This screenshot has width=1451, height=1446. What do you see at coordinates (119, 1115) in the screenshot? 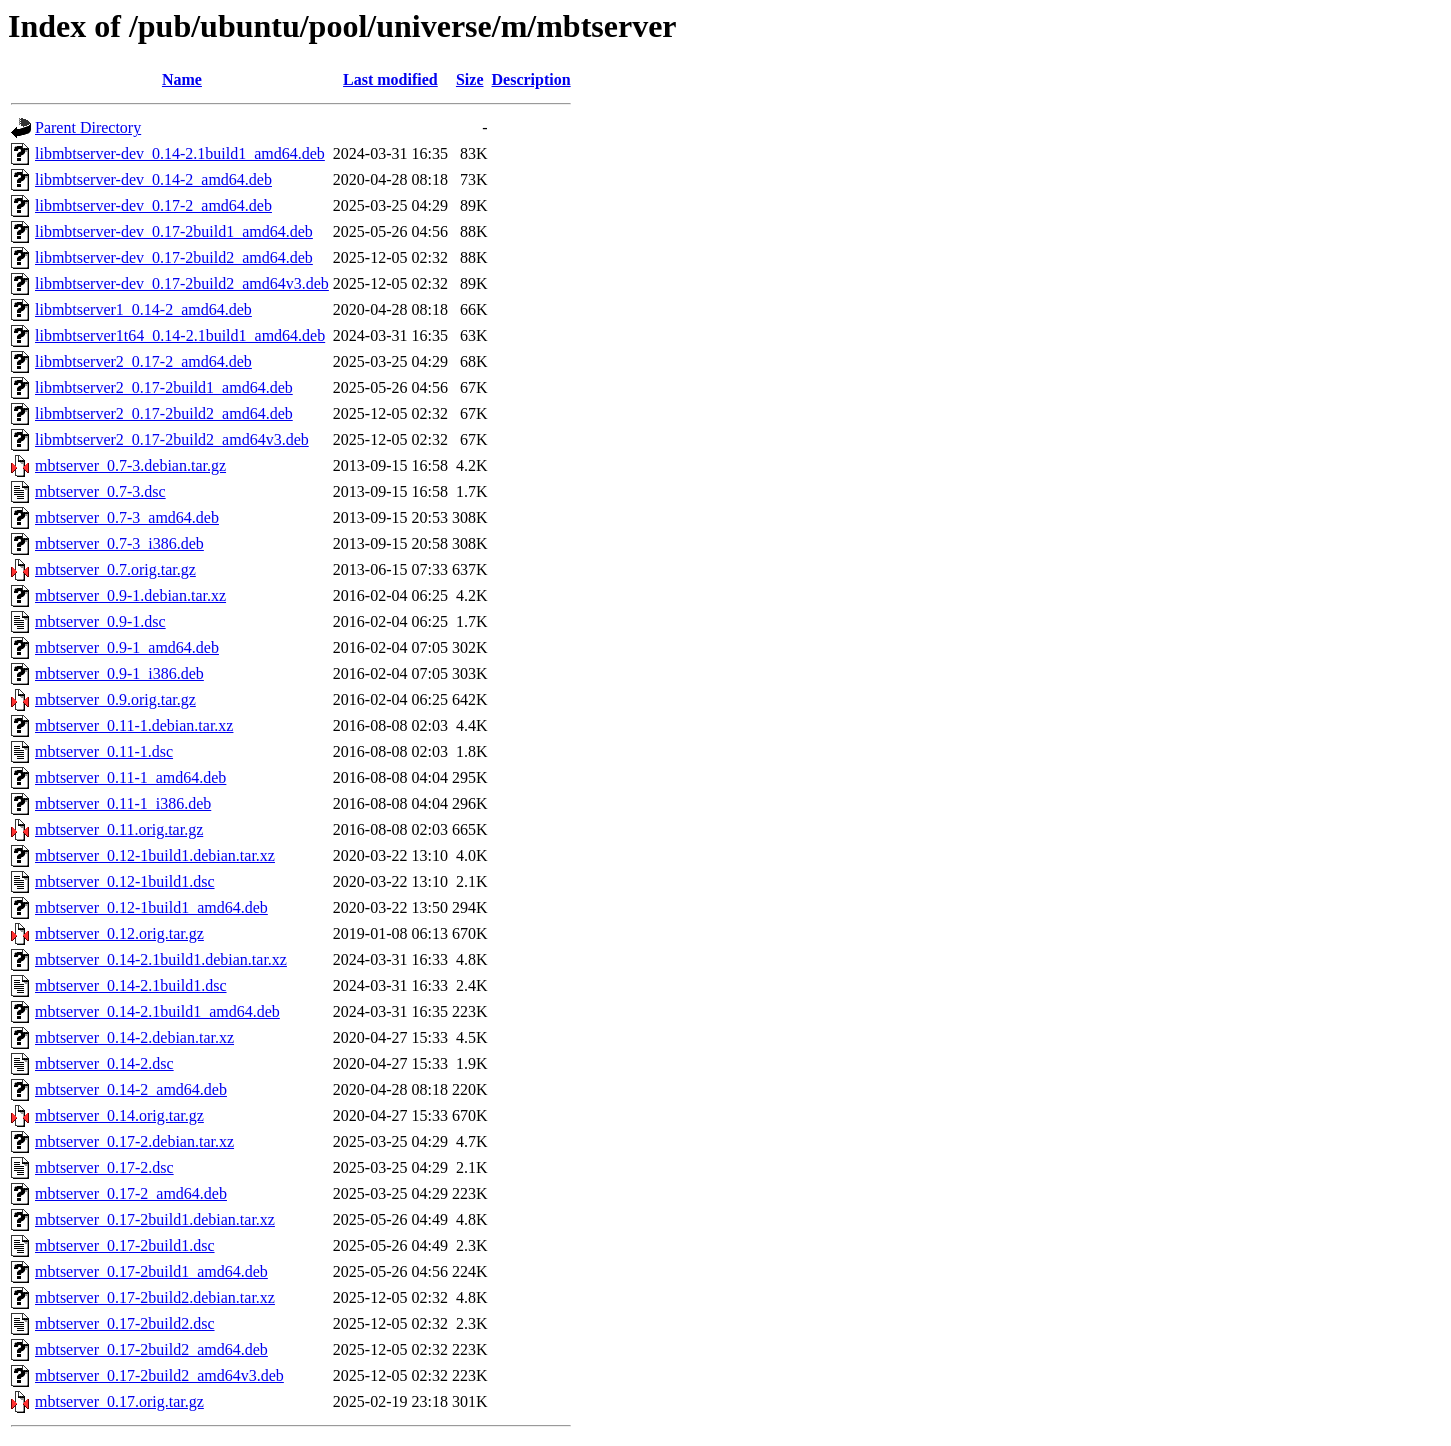
I see `mbtserver_0.14.orig.tar.gz` at bounding box center [119, 1115].